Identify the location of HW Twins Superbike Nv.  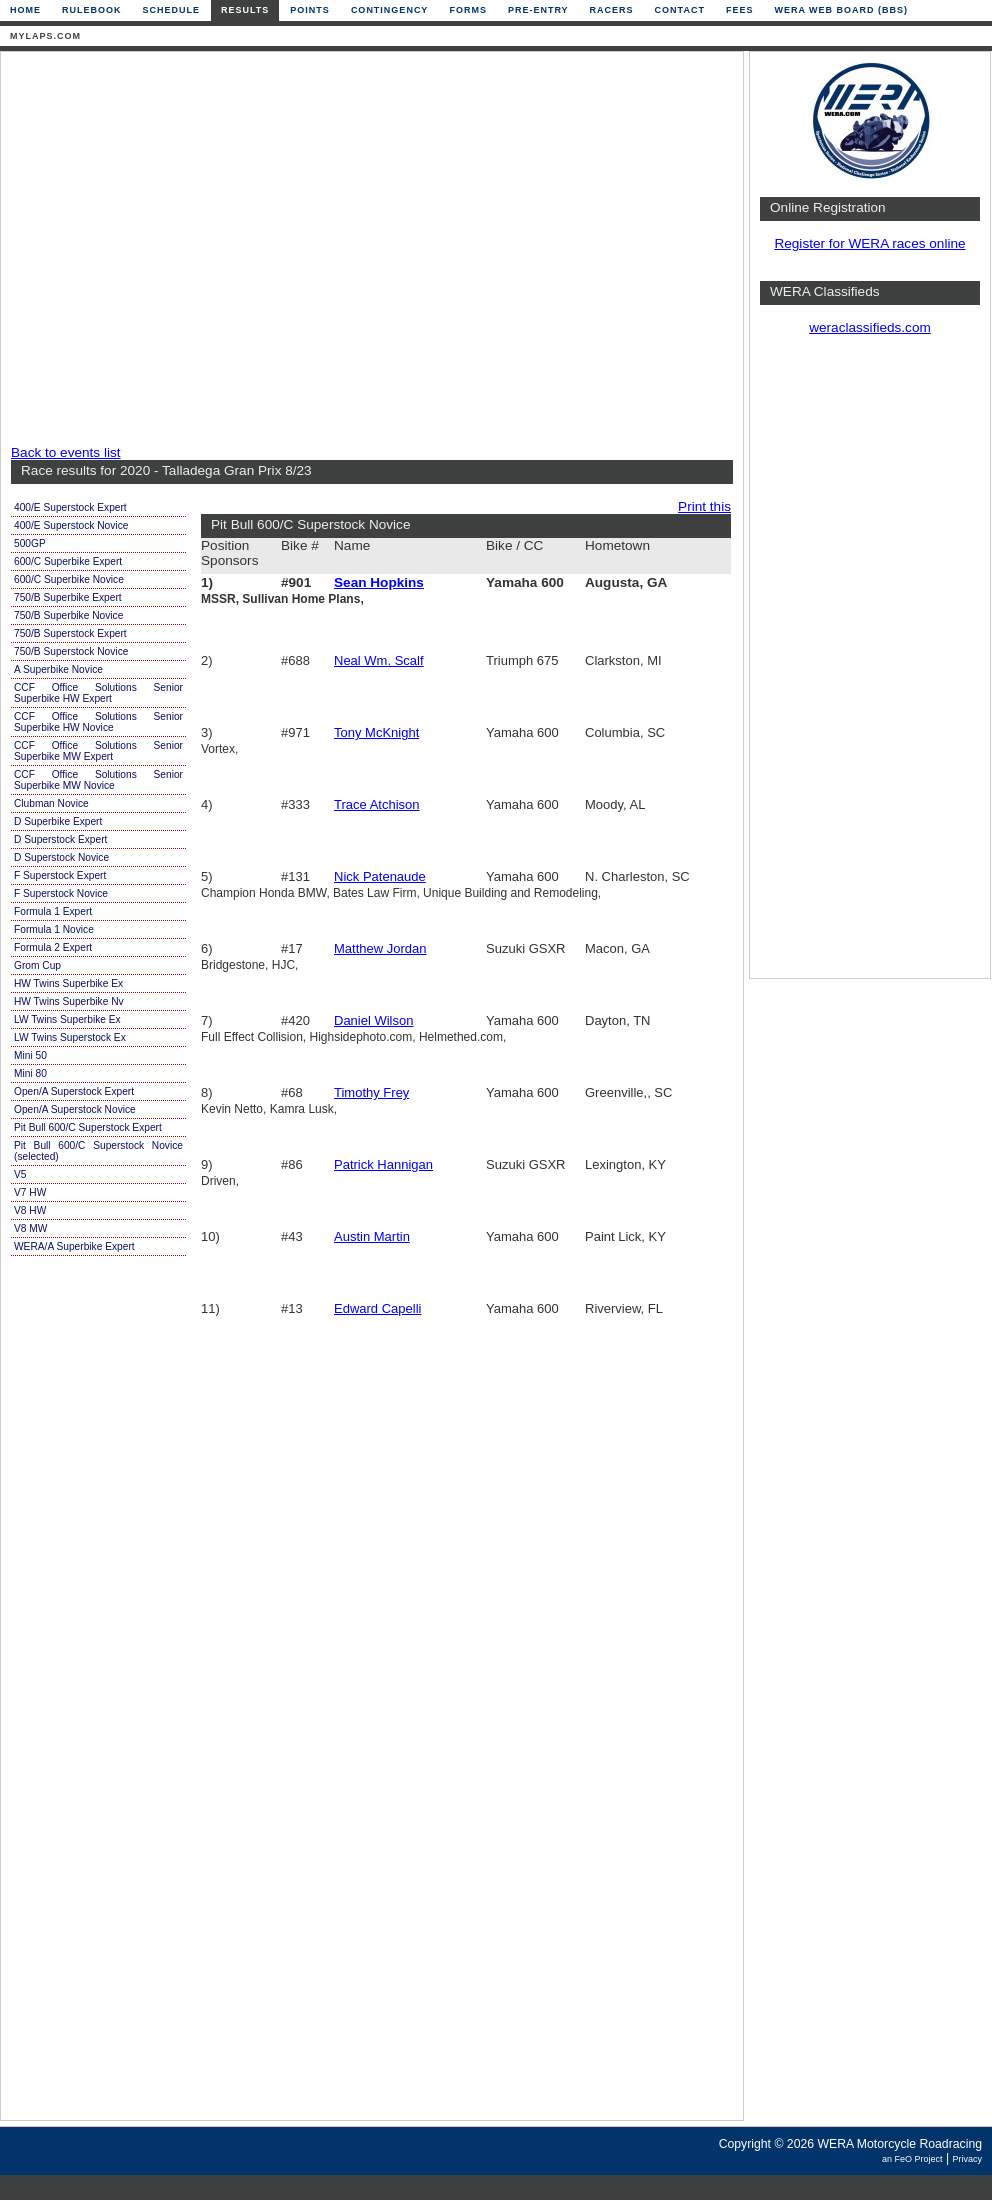
(69, 1001).